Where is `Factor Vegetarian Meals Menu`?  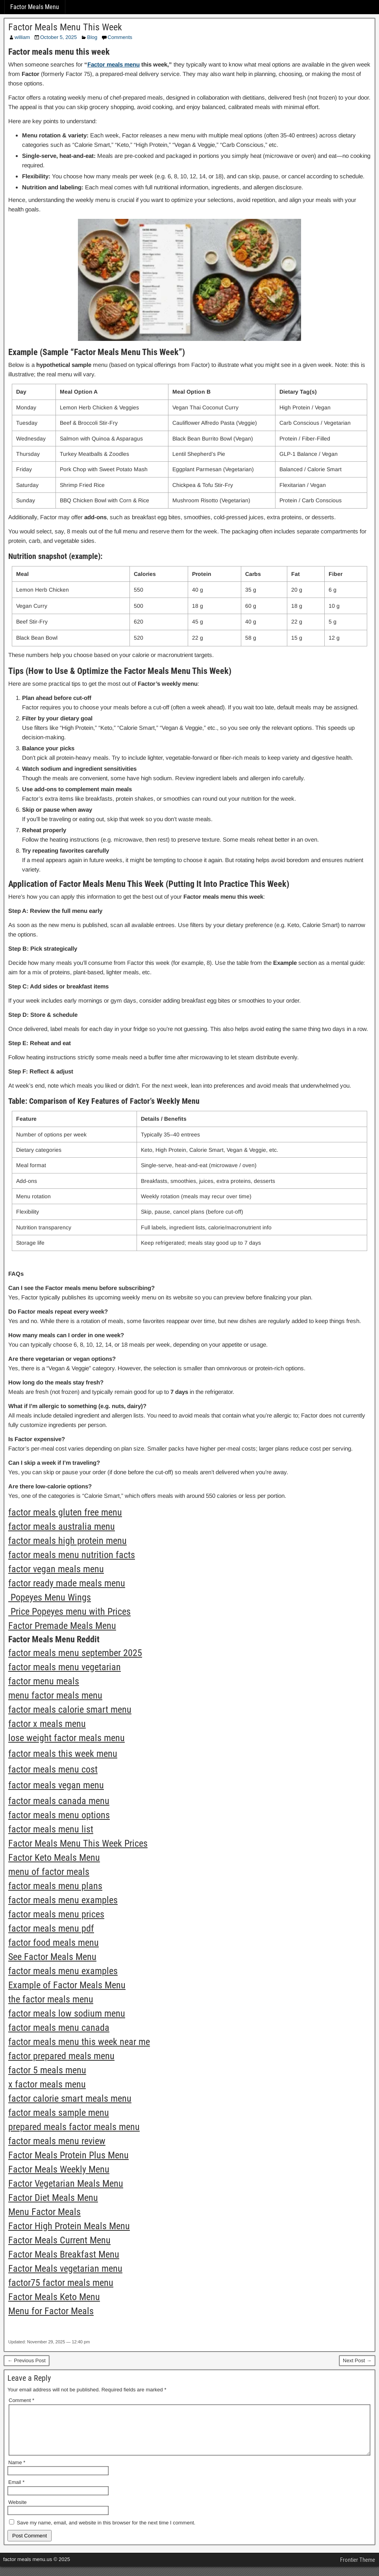 Factor Vegetarian Meals Menu is located at coordinates (65, 2183).